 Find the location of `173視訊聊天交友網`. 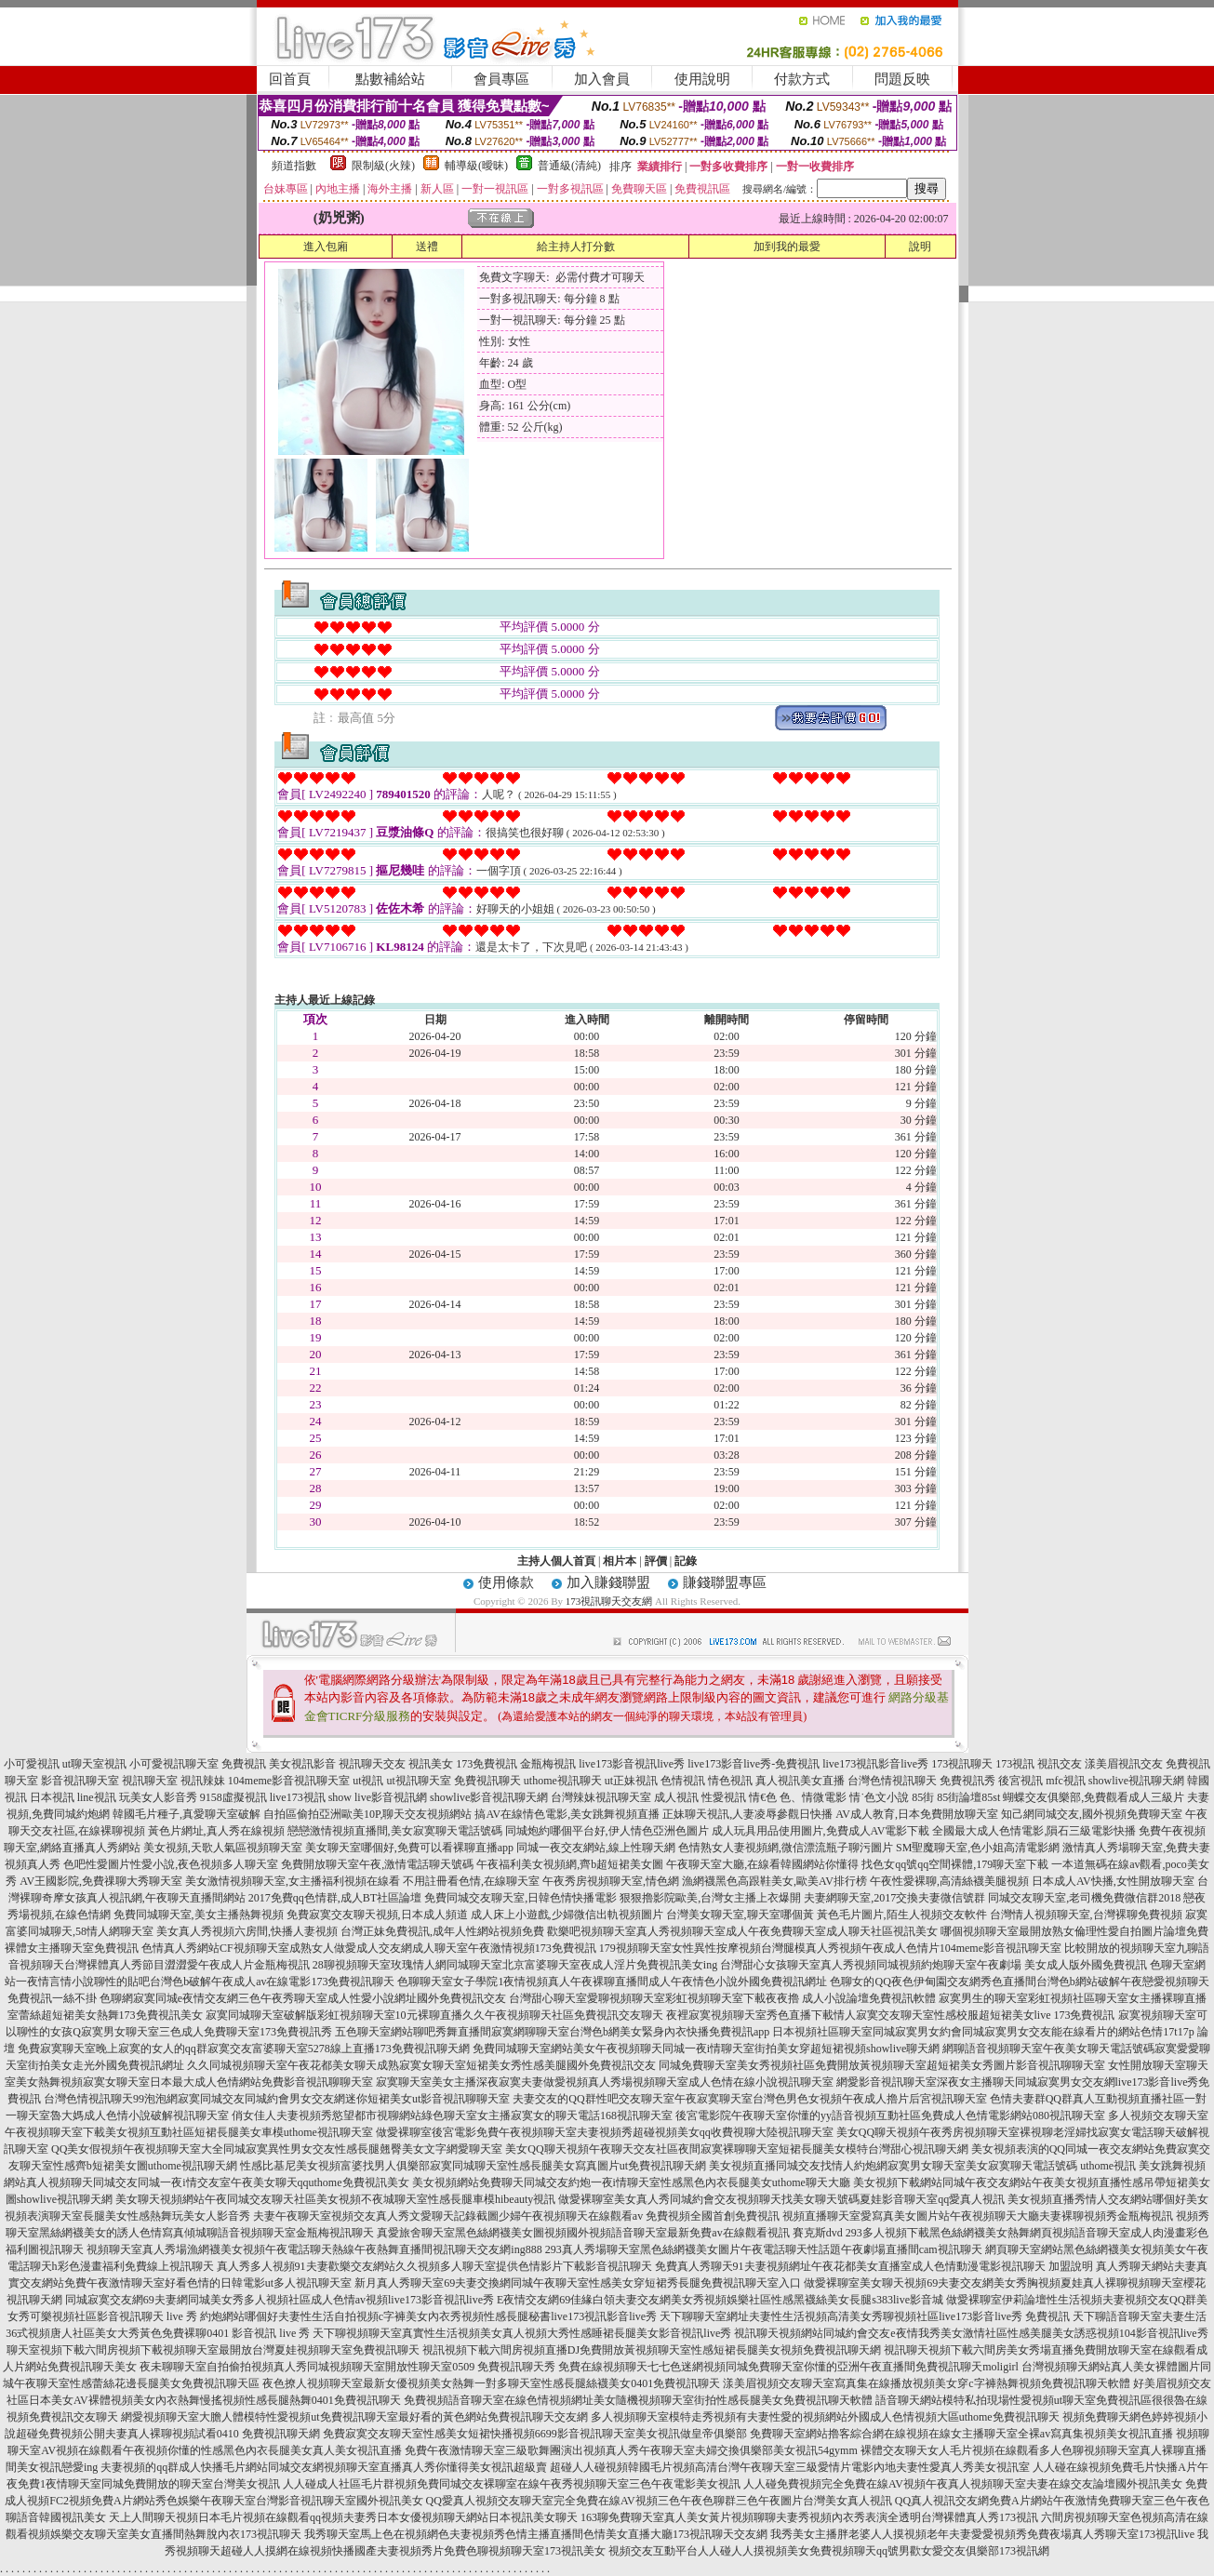

173視訊聊天交友網 is located at coordinates (609, 1601).